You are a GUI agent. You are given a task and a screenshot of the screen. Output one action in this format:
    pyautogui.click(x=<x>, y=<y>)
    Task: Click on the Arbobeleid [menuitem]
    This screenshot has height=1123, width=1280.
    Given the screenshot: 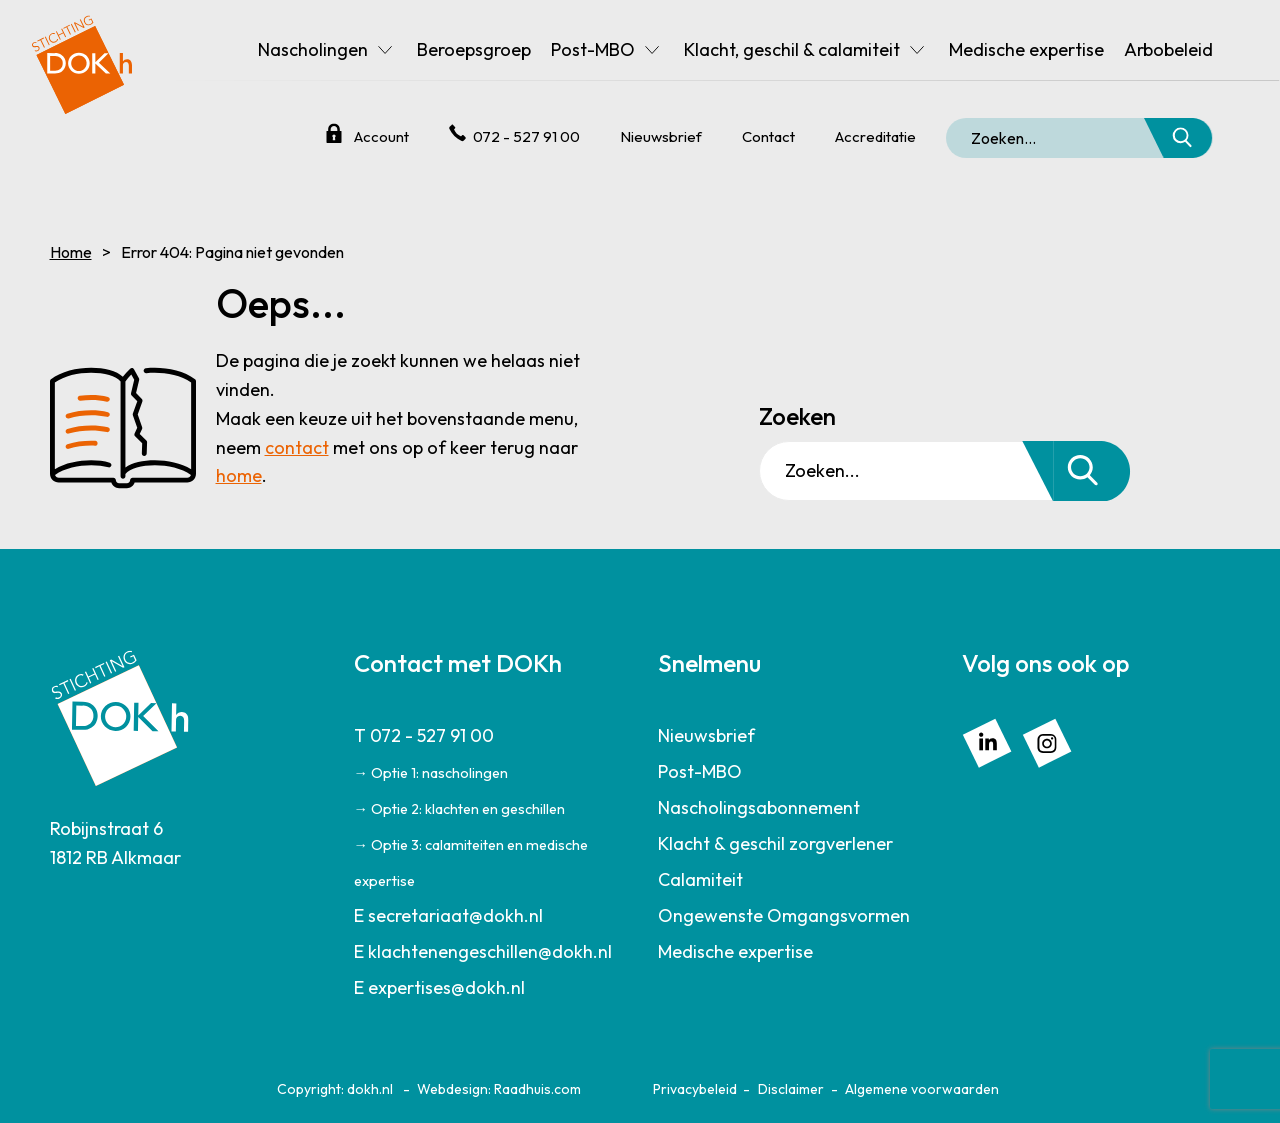 What is the action you would take?
    pyautogui.click(x=1168, y=49)
    